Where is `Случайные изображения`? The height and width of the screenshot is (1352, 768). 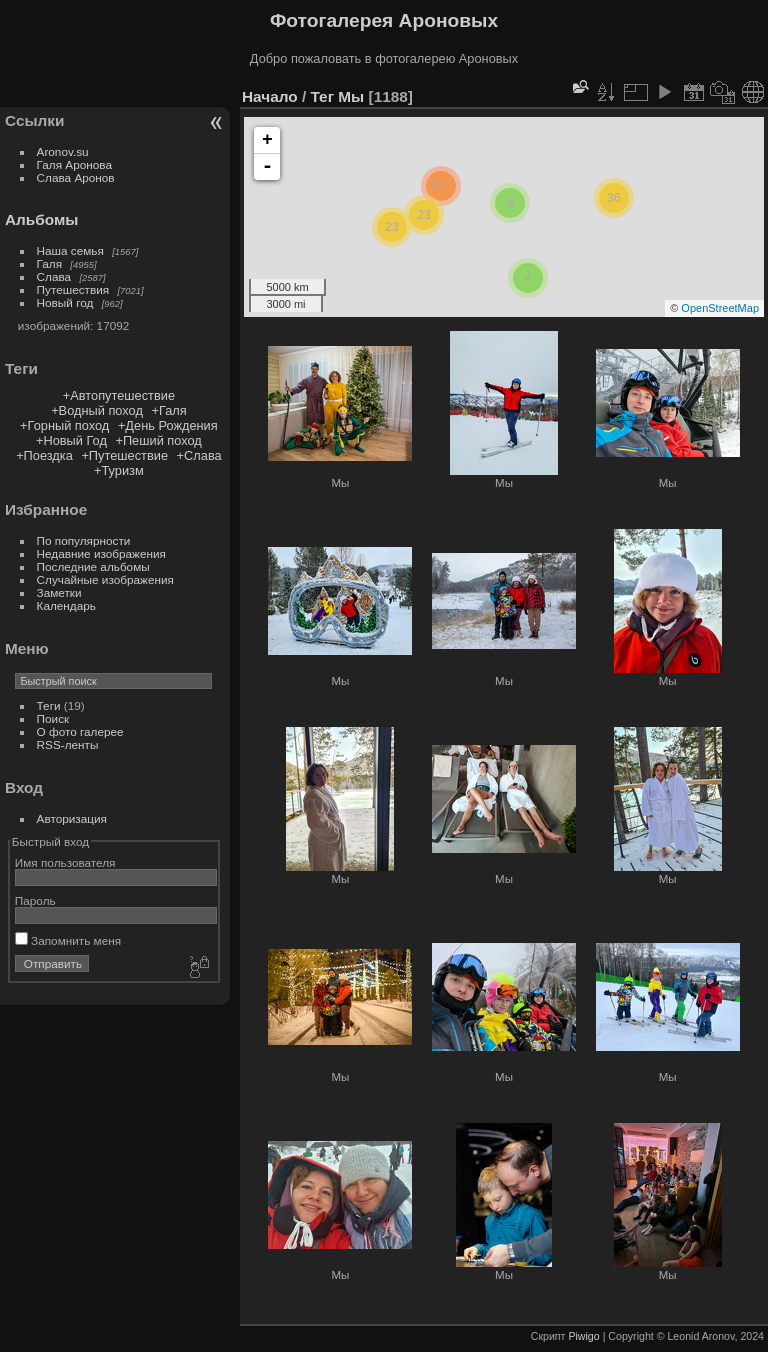 Случайные изображения is located at coordinates (105, 579).